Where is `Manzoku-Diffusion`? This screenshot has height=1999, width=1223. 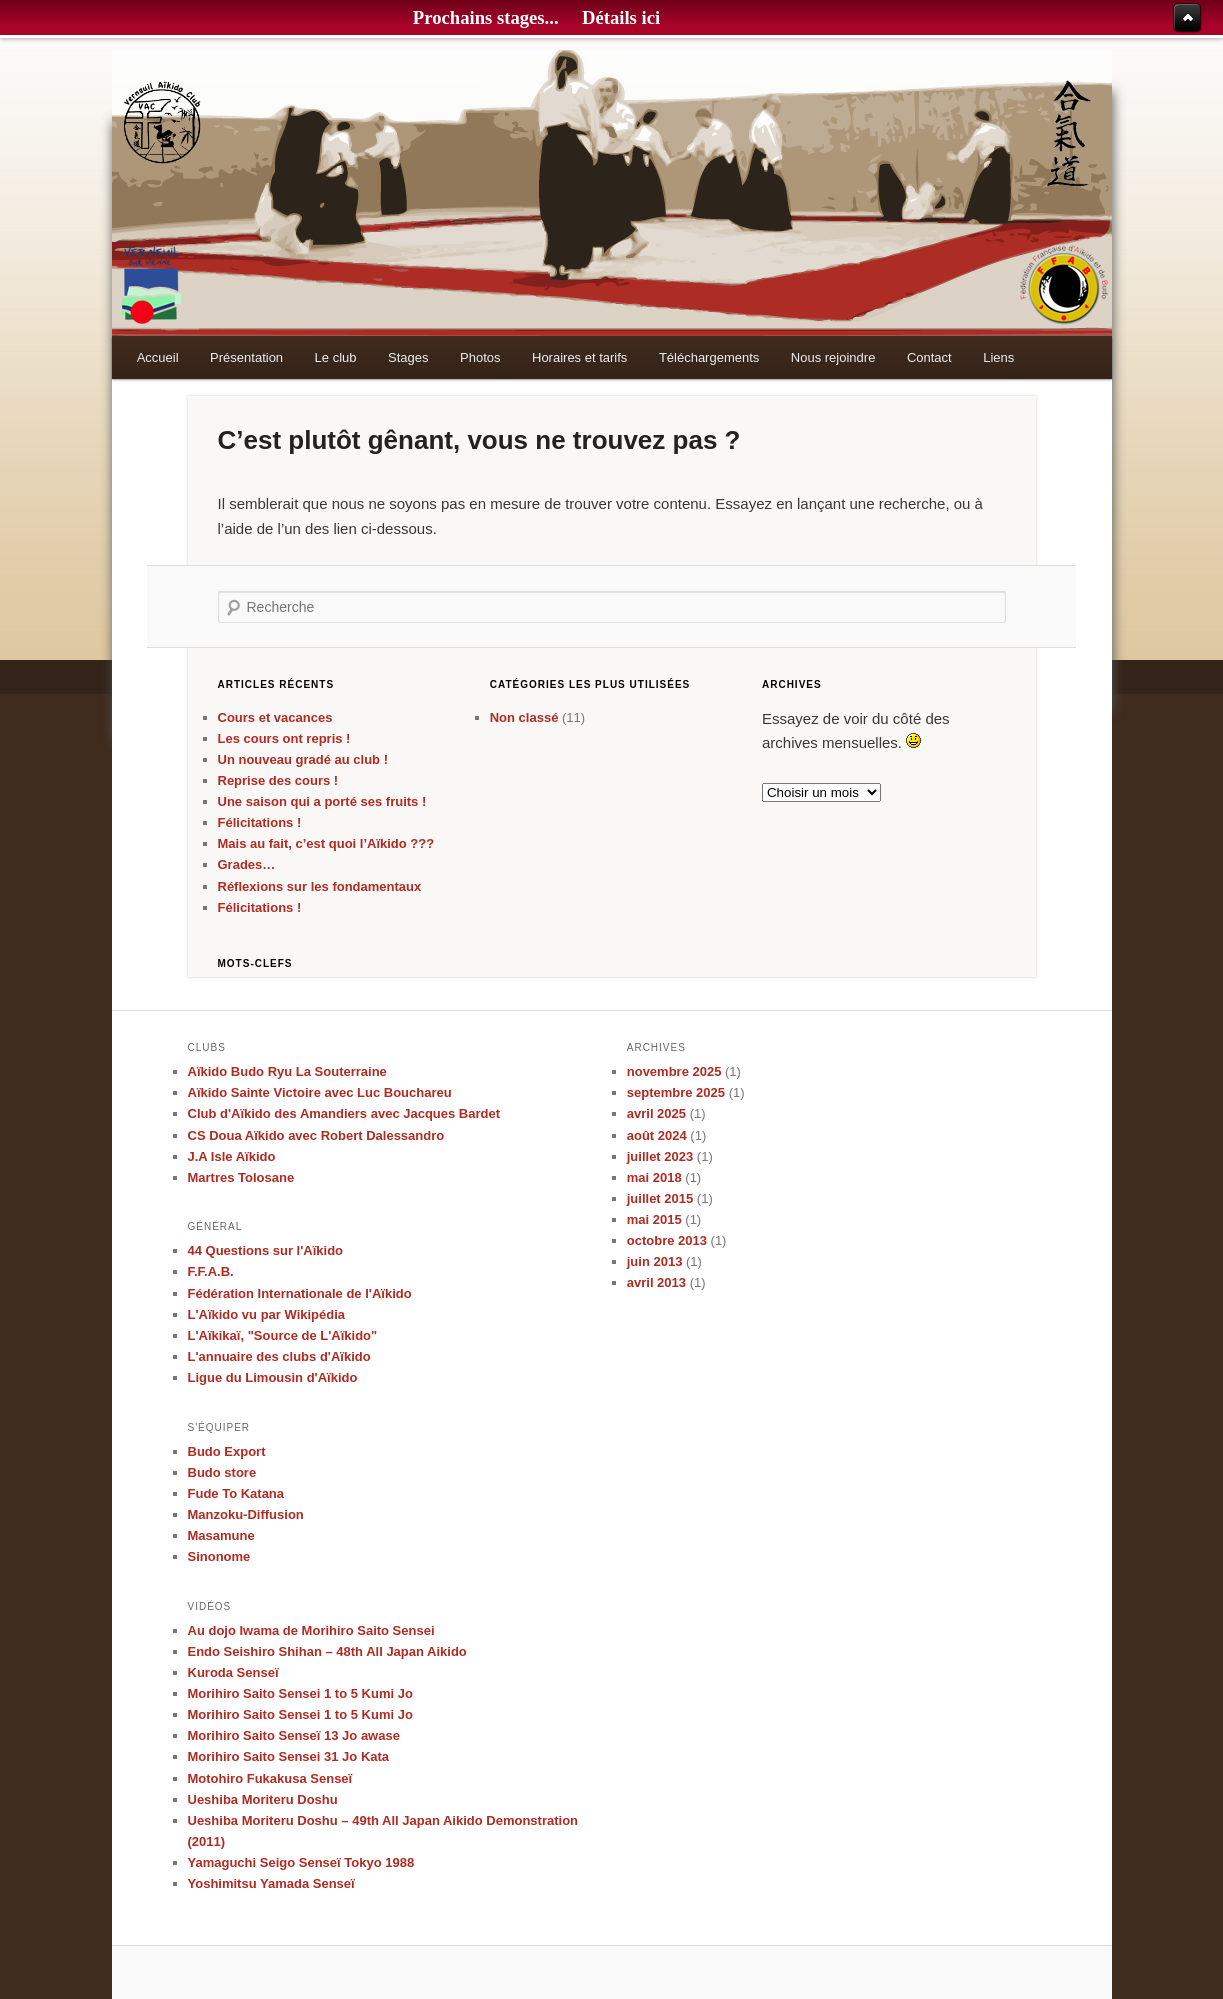 Manzoku-Diffusion is located at coordinates (246, 1514).